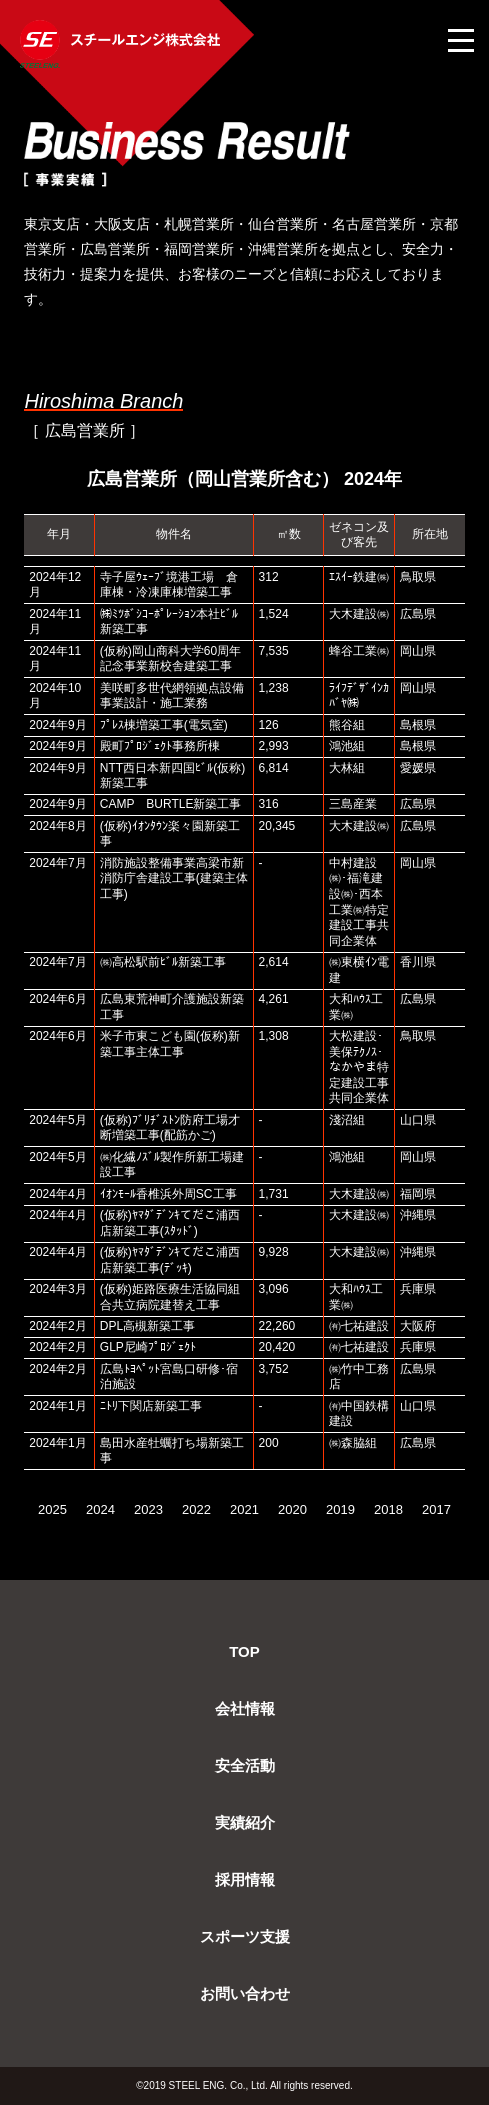  I want to click on 2019, so click(340, 1509).